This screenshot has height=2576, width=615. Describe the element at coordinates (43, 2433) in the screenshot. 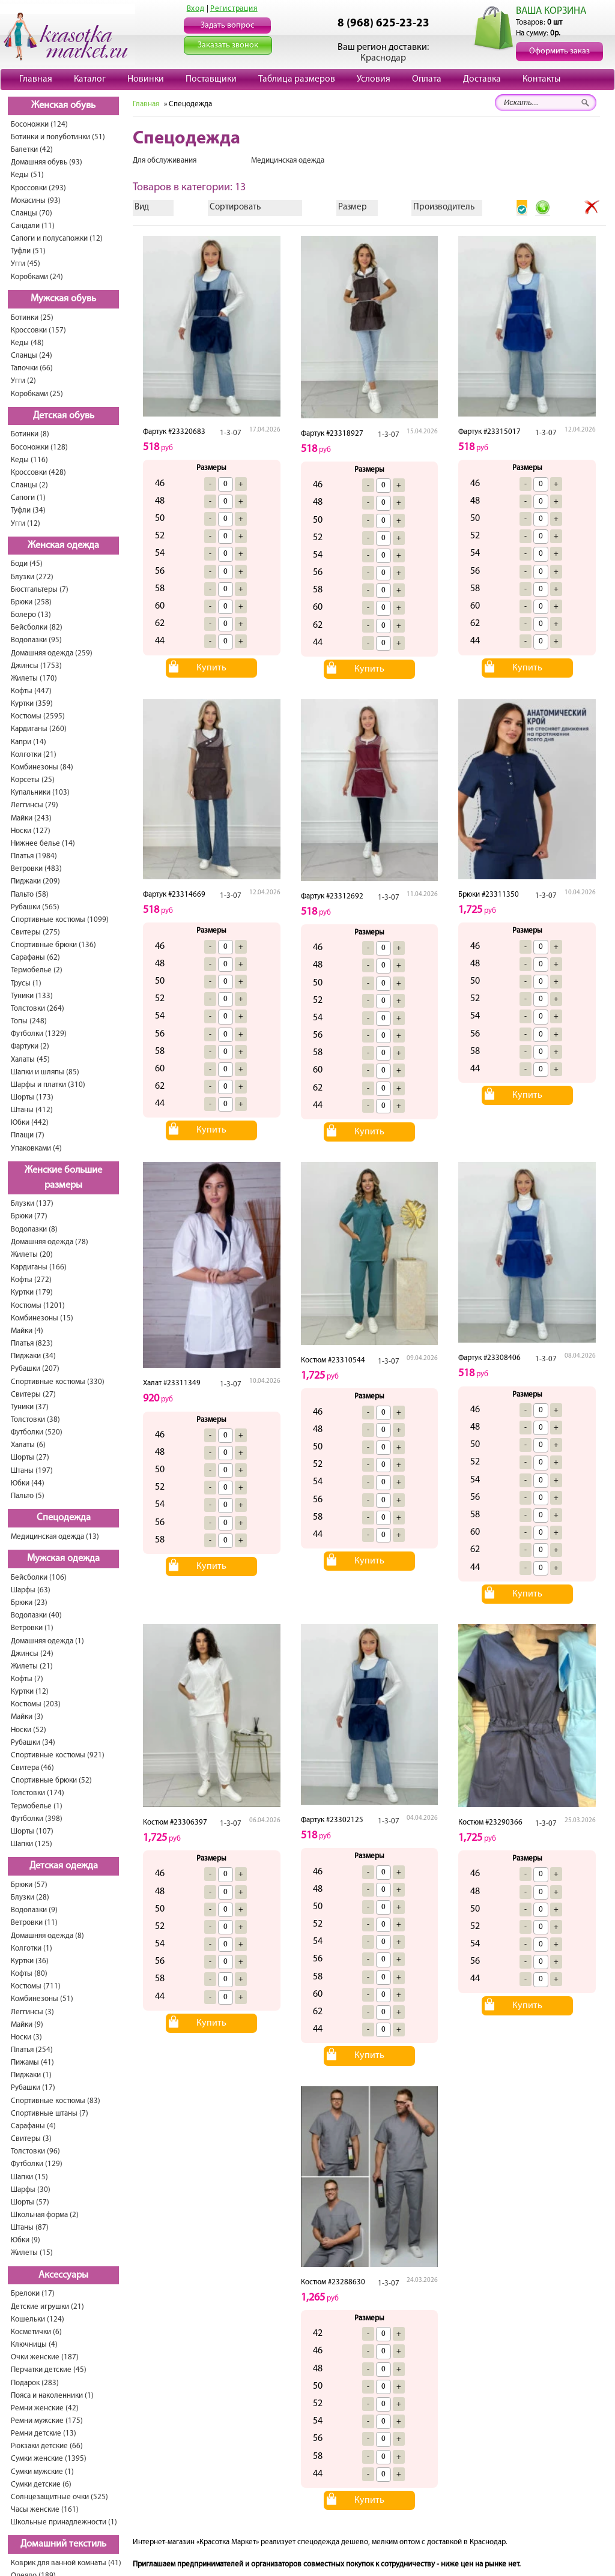

I see `Ремни детские (13)` at that location.